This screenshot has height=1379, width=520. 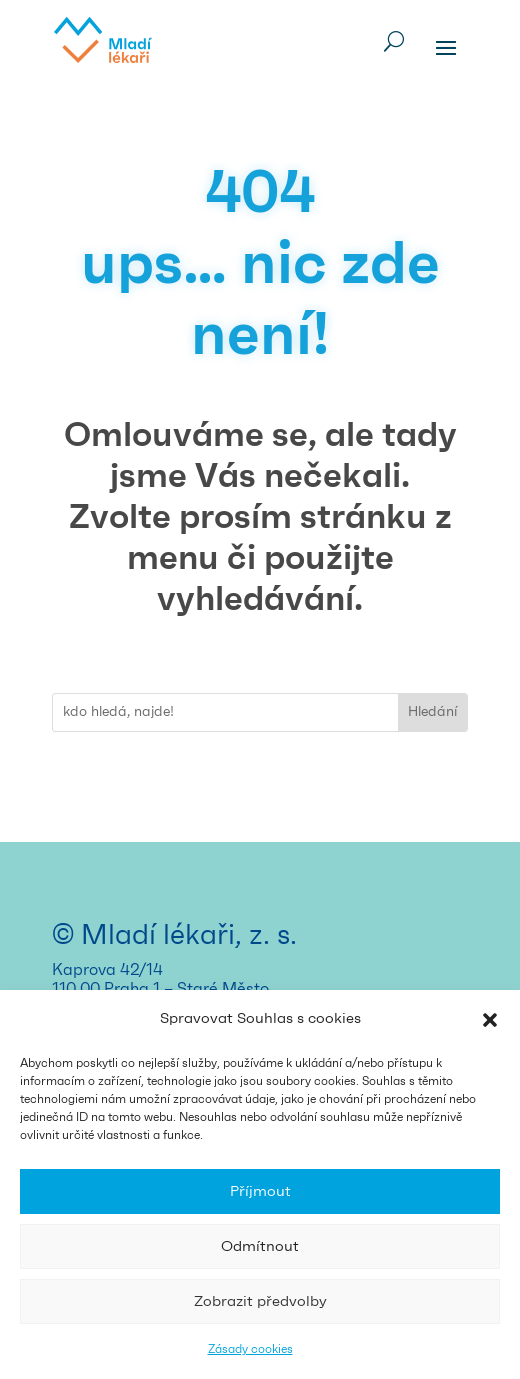 What do you see at coordinates (250, 1349) in the screenshot?
I see `Zásady cookies` at bounding box center [250, 1349].